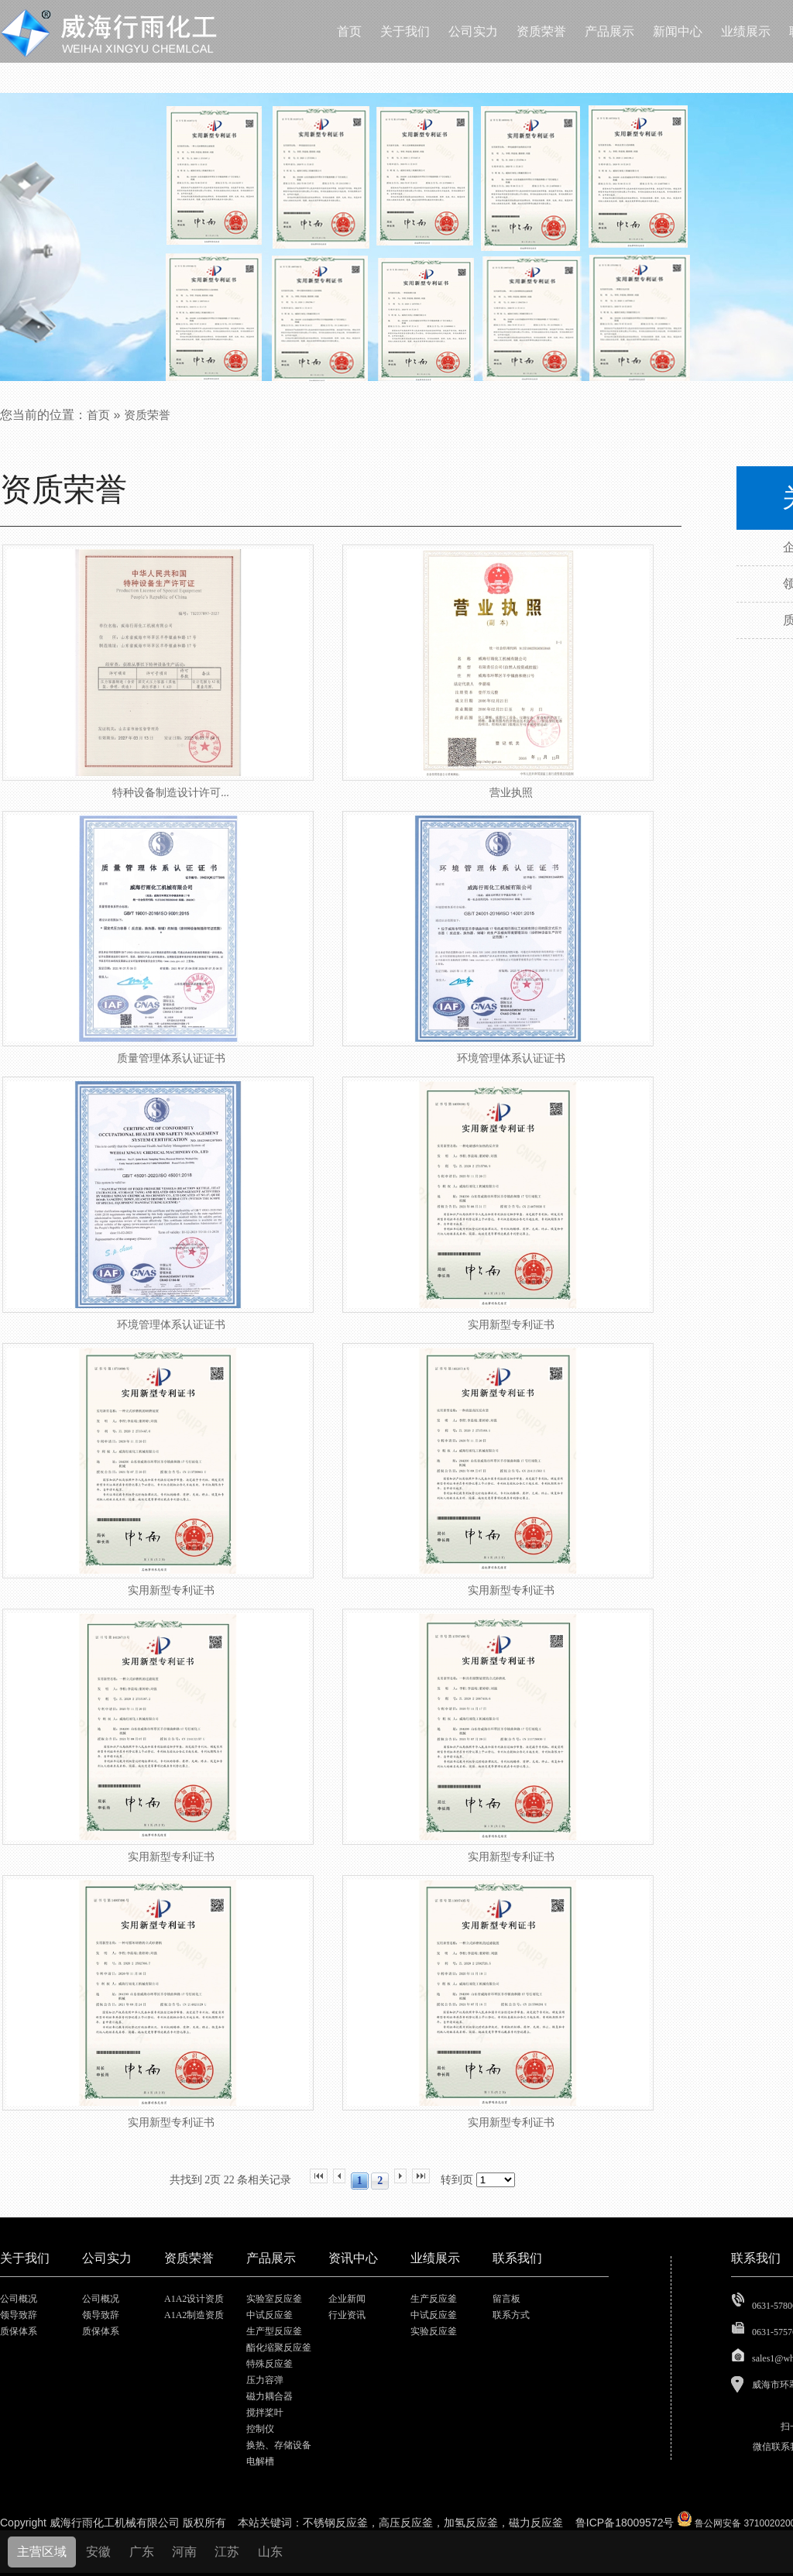 The height and width of the screenshot is (2576, 793). What do you see at coordinates (347, 2298) in the screenshot?
I see `企业新闻` at bounding box center [347, 2298].